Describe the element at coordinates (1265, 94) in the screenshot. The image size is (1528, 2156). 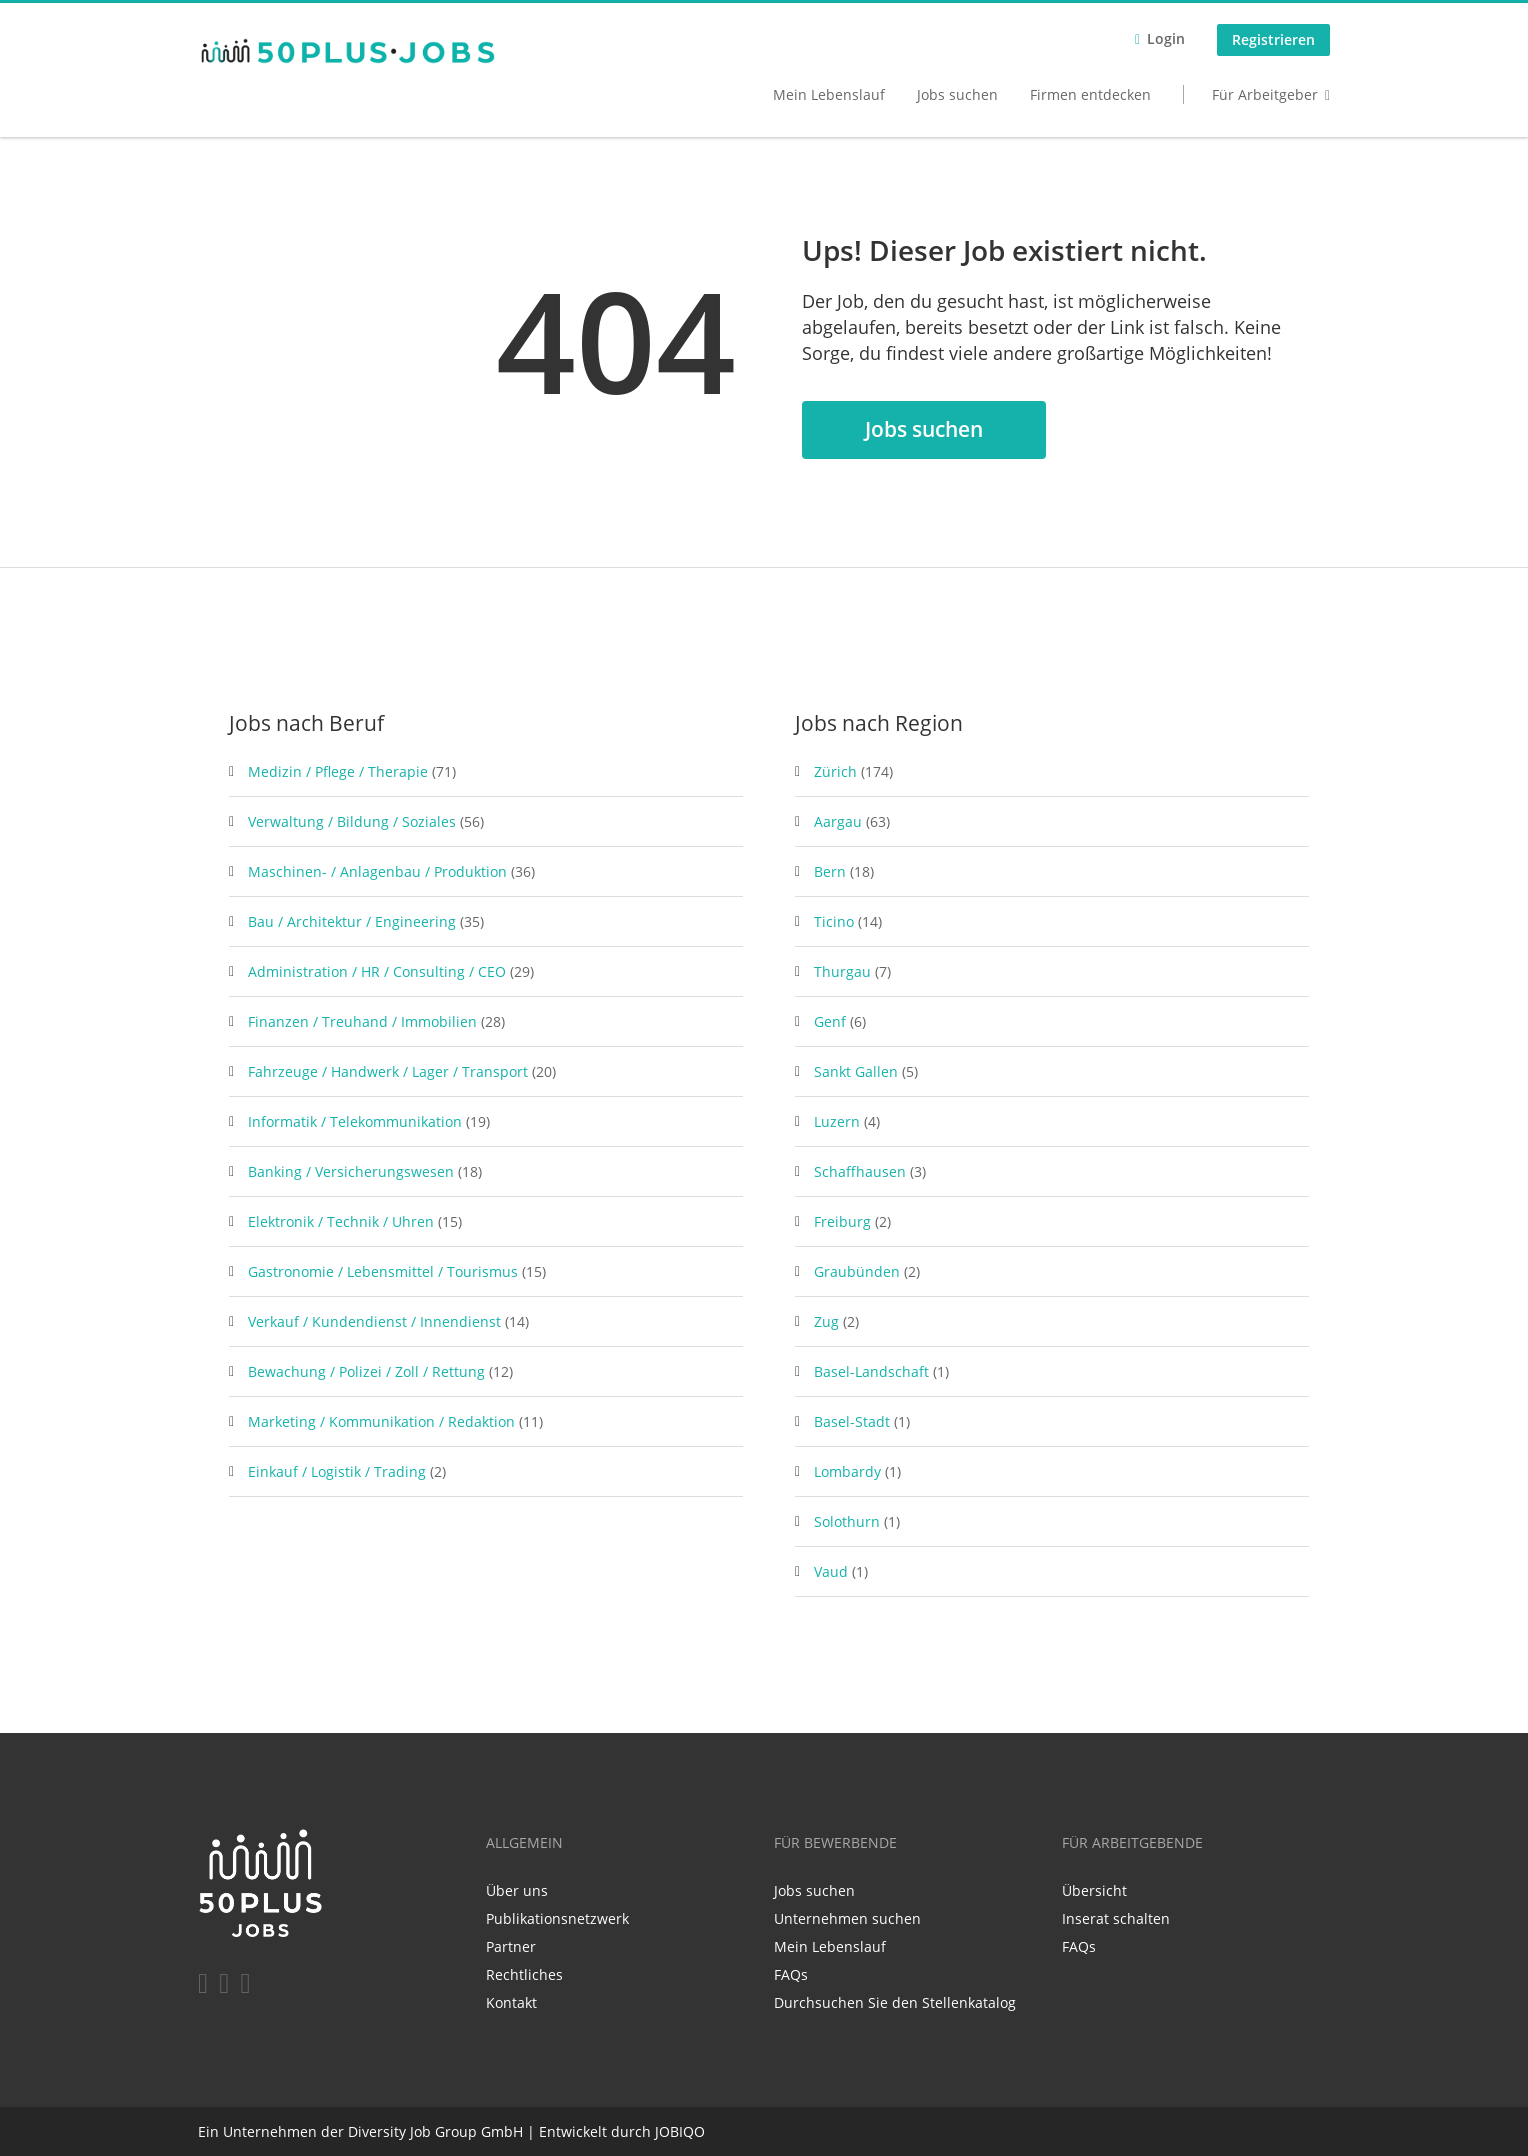
I see `Für Arbeitgeber` at that location.